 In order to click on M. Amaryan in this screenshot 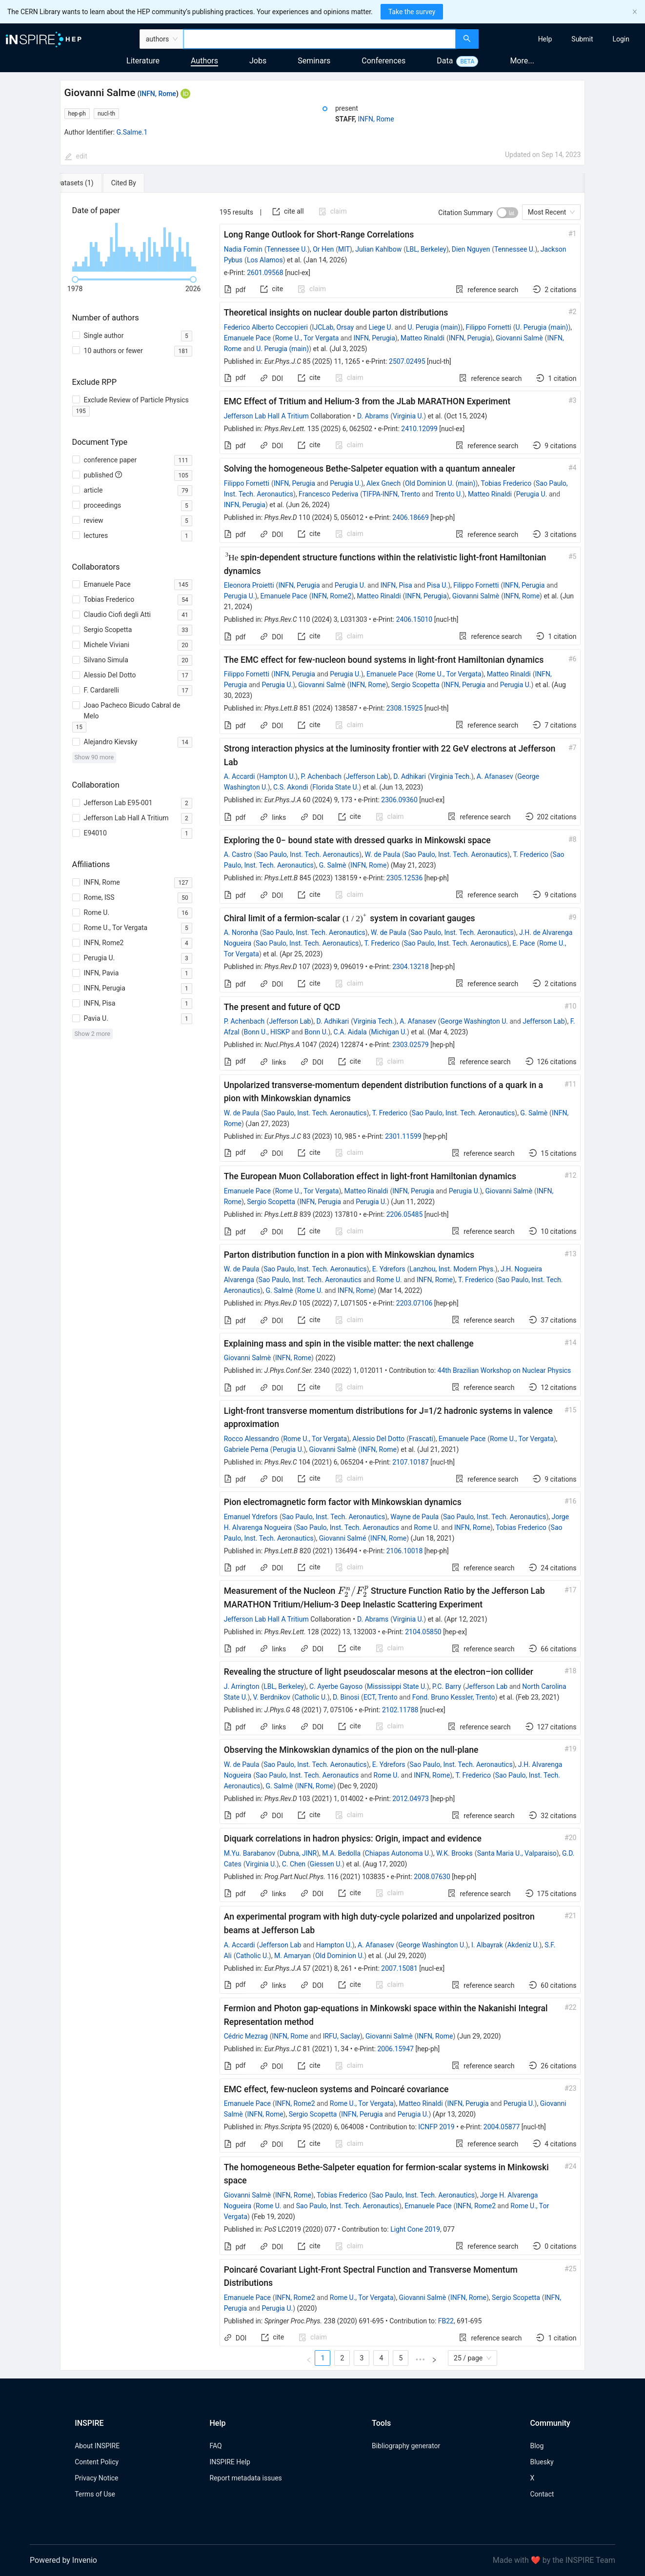, I will do `click(292, 1956)`.